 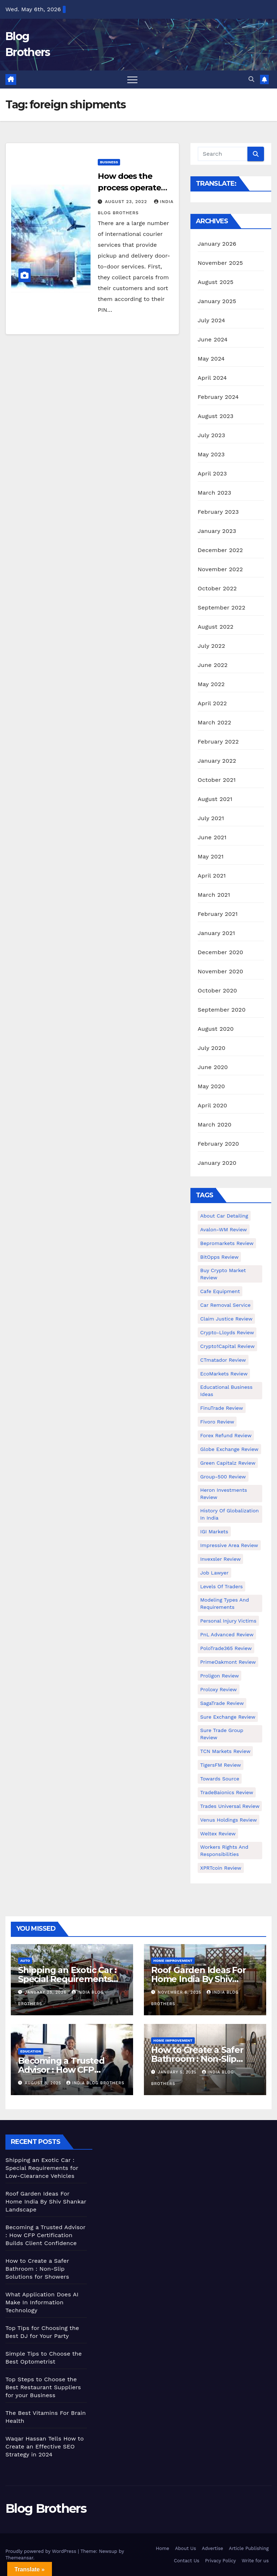 What do you see at coordinates (211, 684) in the screenshot?
I see `May 2022` at bounding box center [211, 684].